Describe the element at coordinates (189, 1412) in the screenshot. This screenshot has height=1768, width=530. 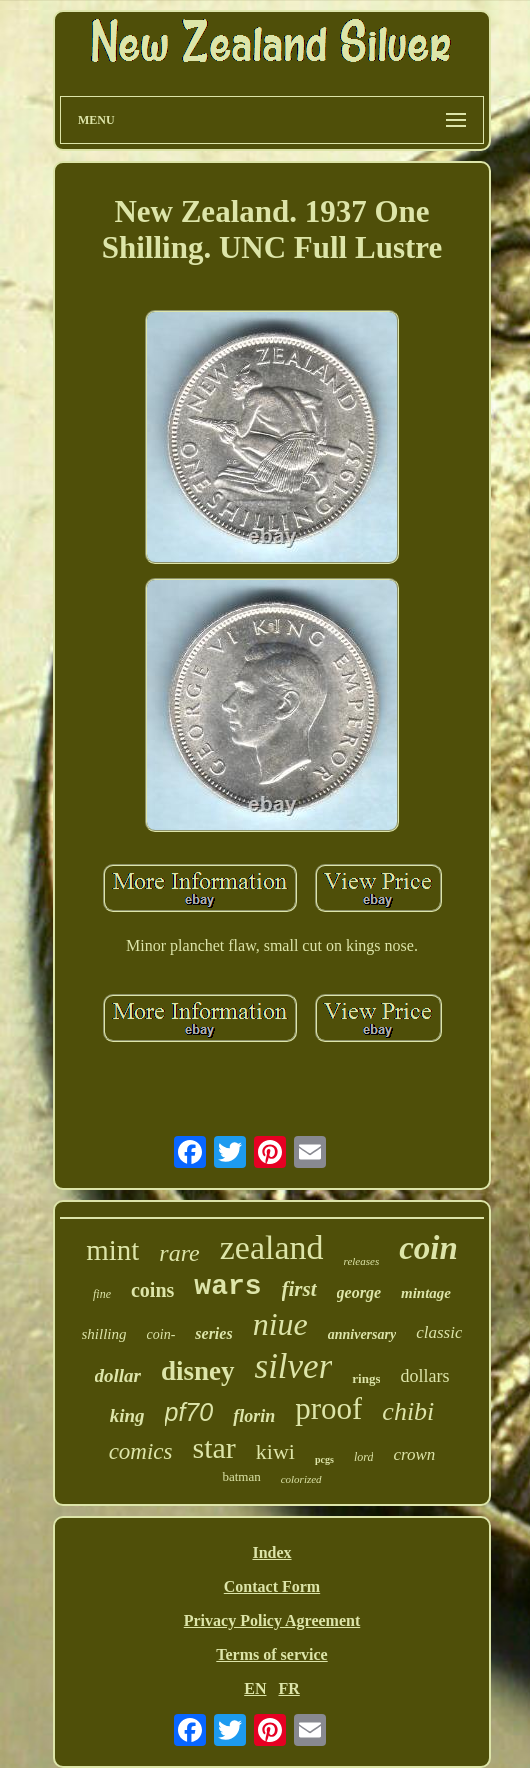
I see `pf70` at that location.